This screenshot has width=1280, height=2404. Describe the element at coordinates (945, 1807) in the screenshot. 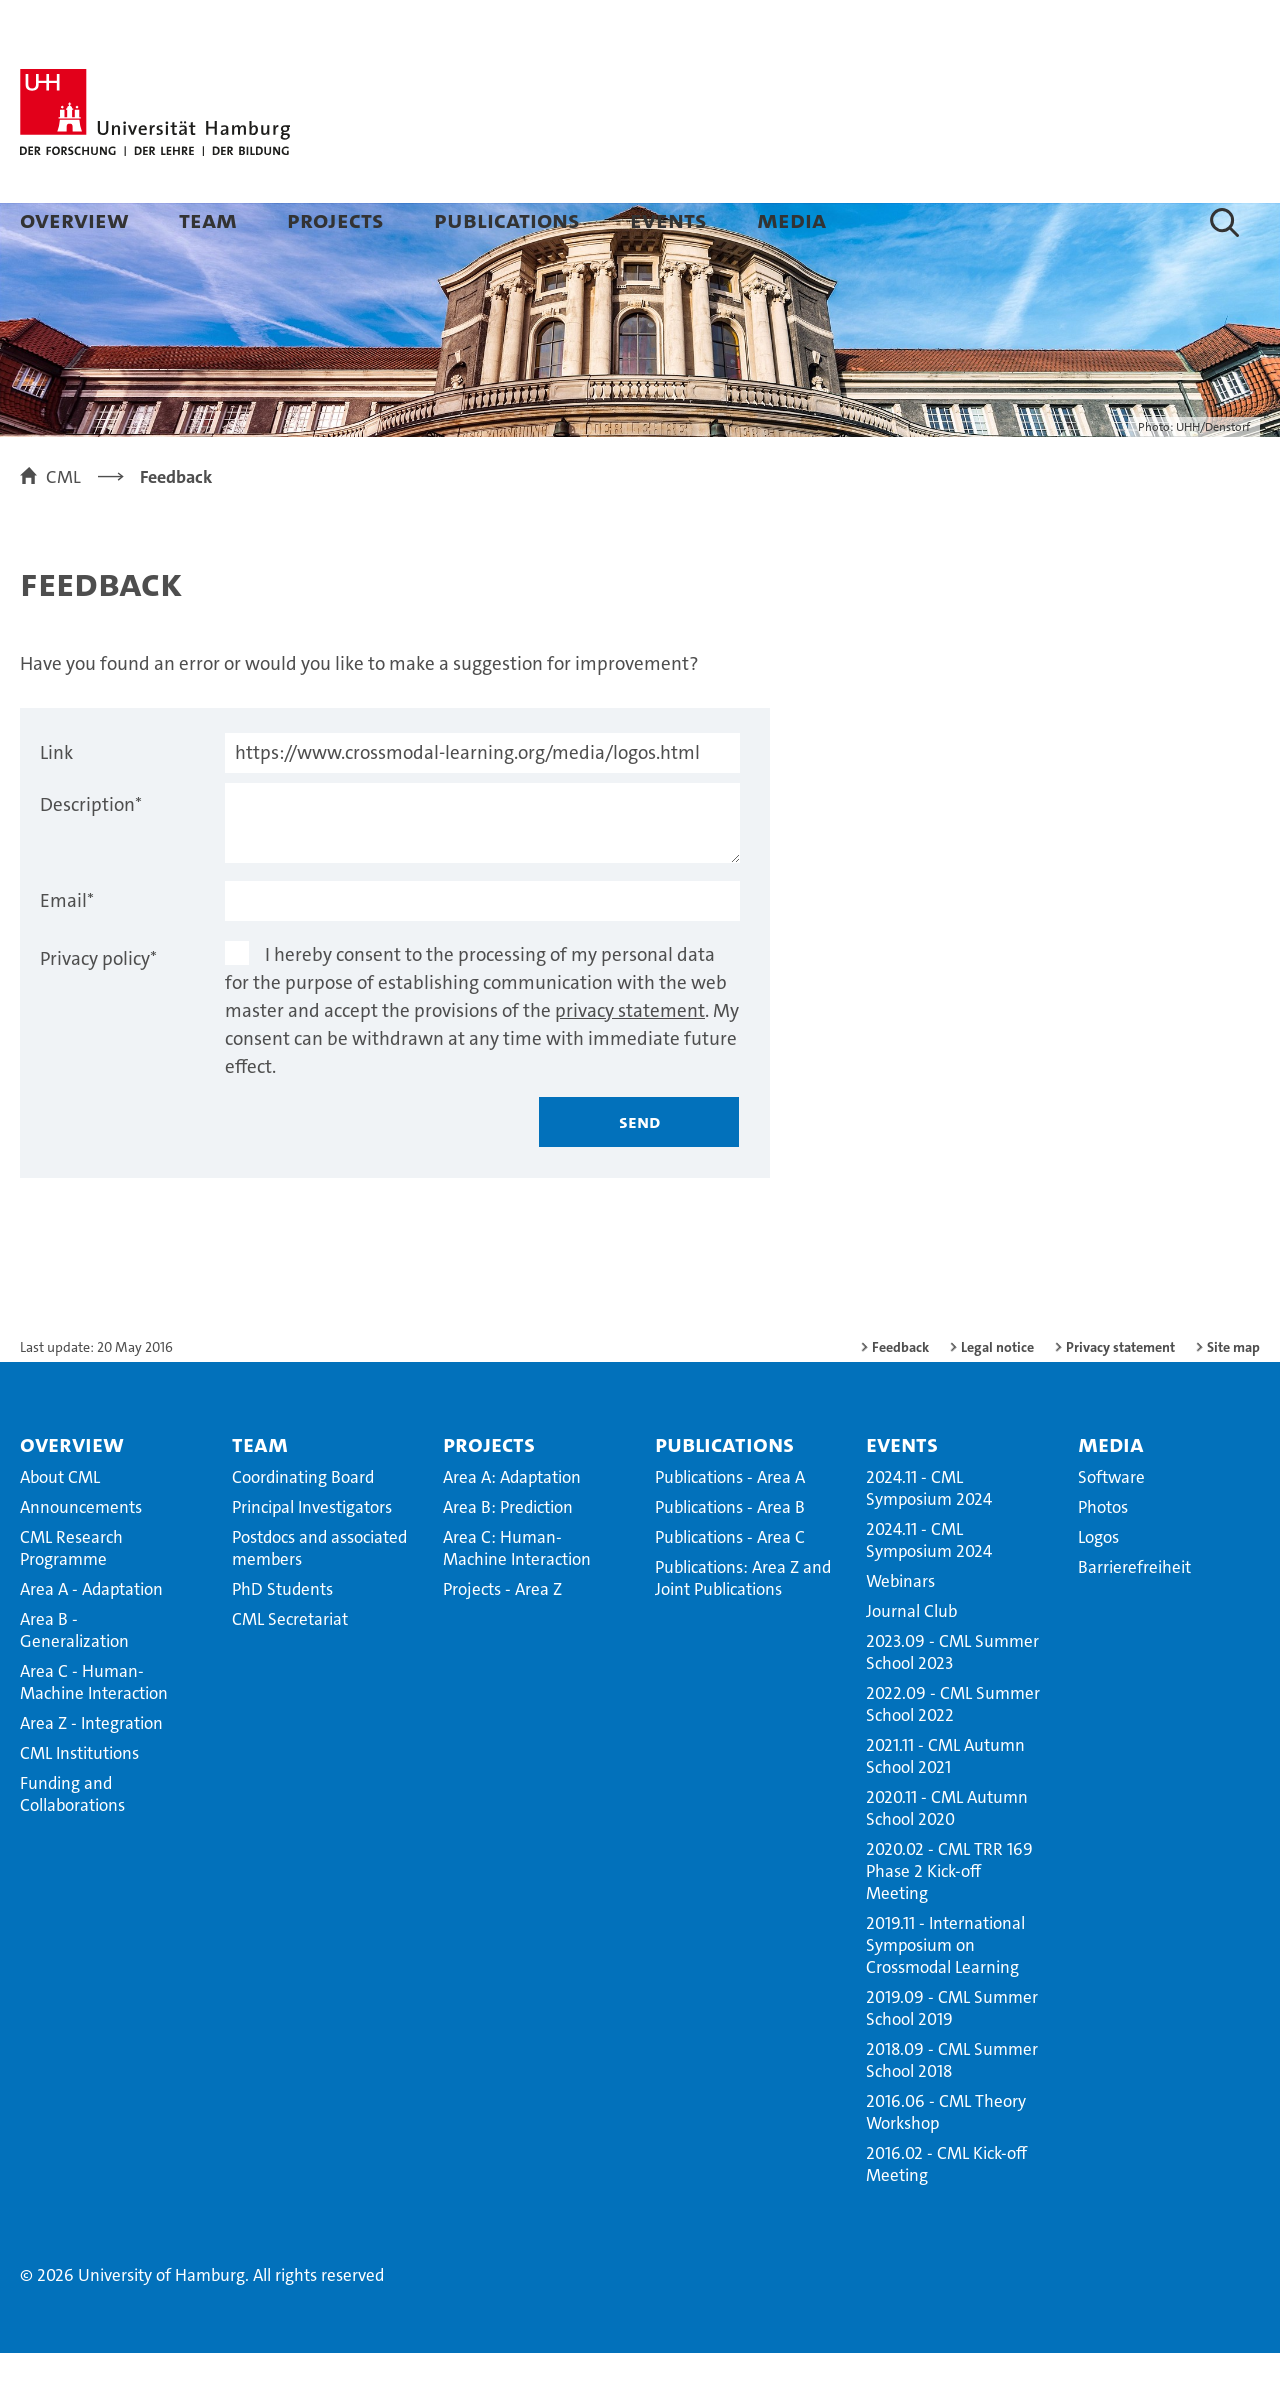

I see `2021.11 - CML Autumn School 2021` at that location.